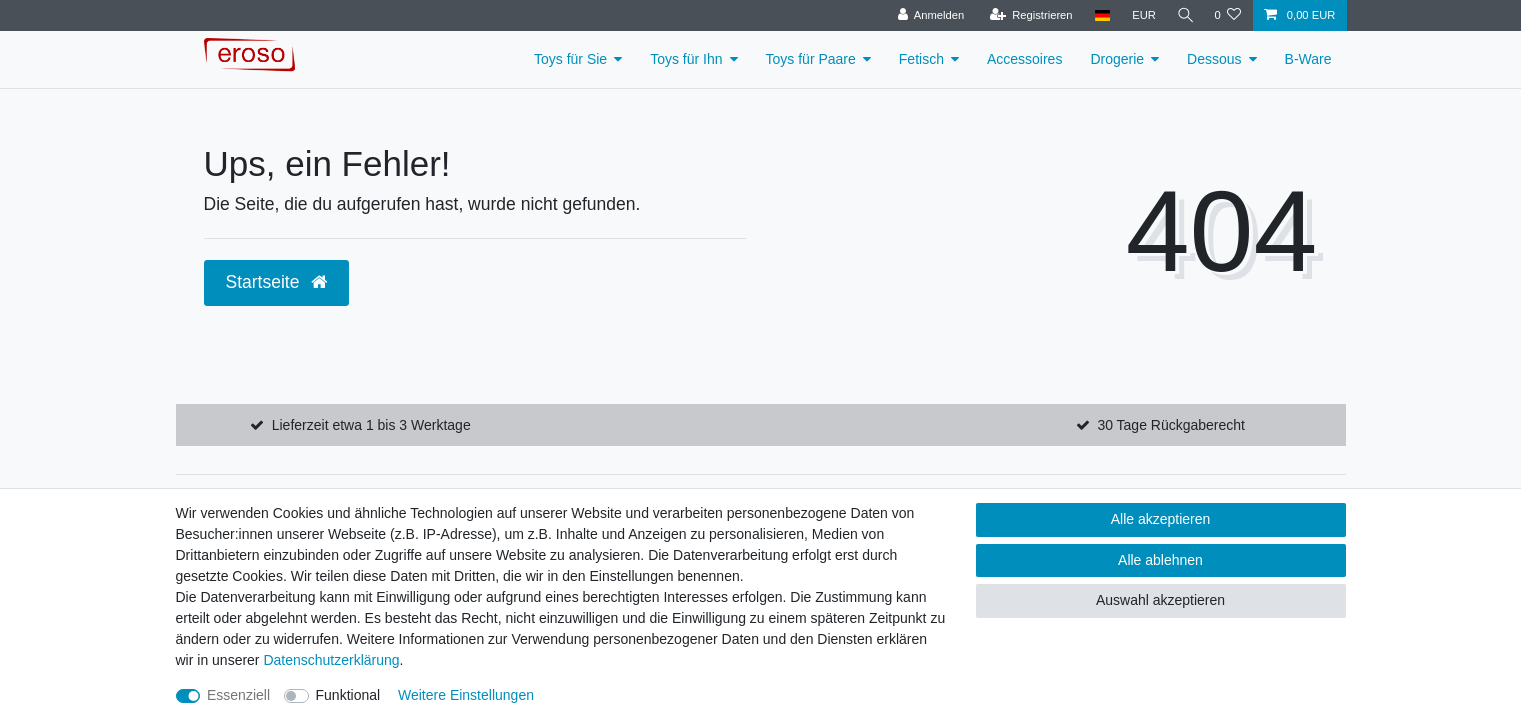  I want to click on [Wunschliste], so click(1227, 15).